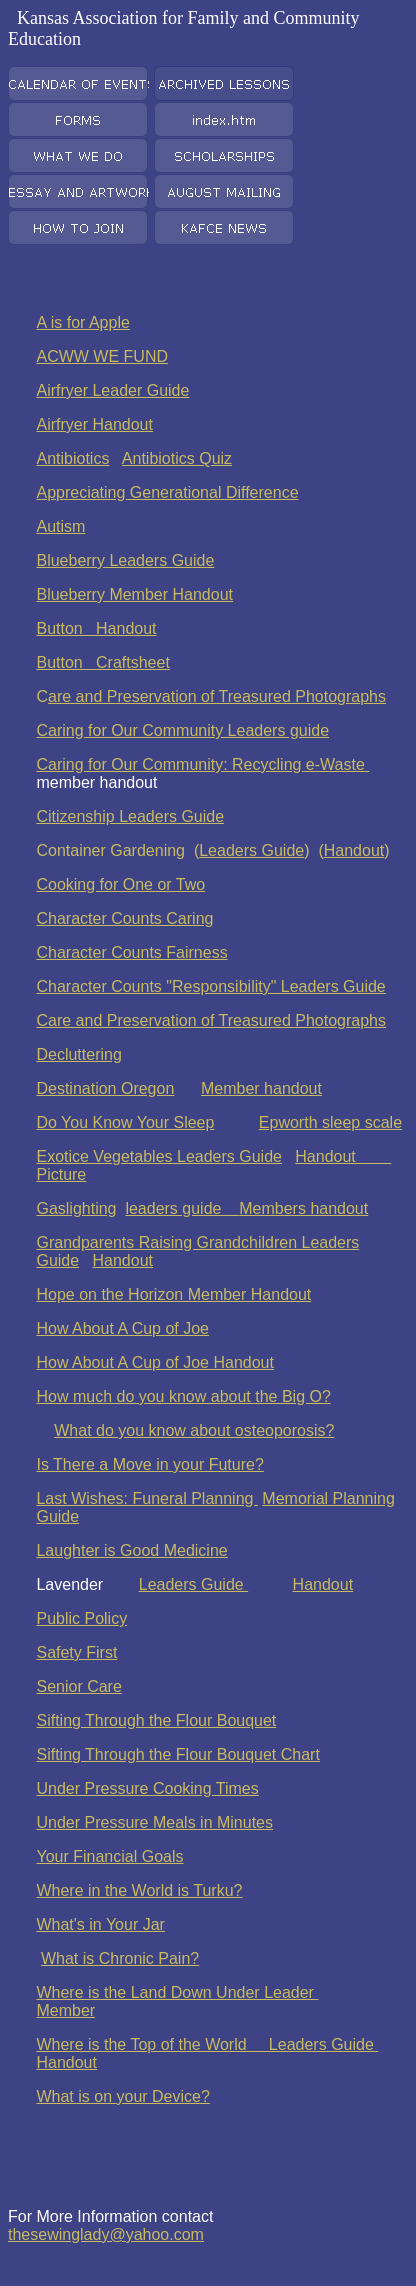  Describe the element at coordinates (134, 594) in the screenshot. I see `Blueberry Member Handout` at that location.